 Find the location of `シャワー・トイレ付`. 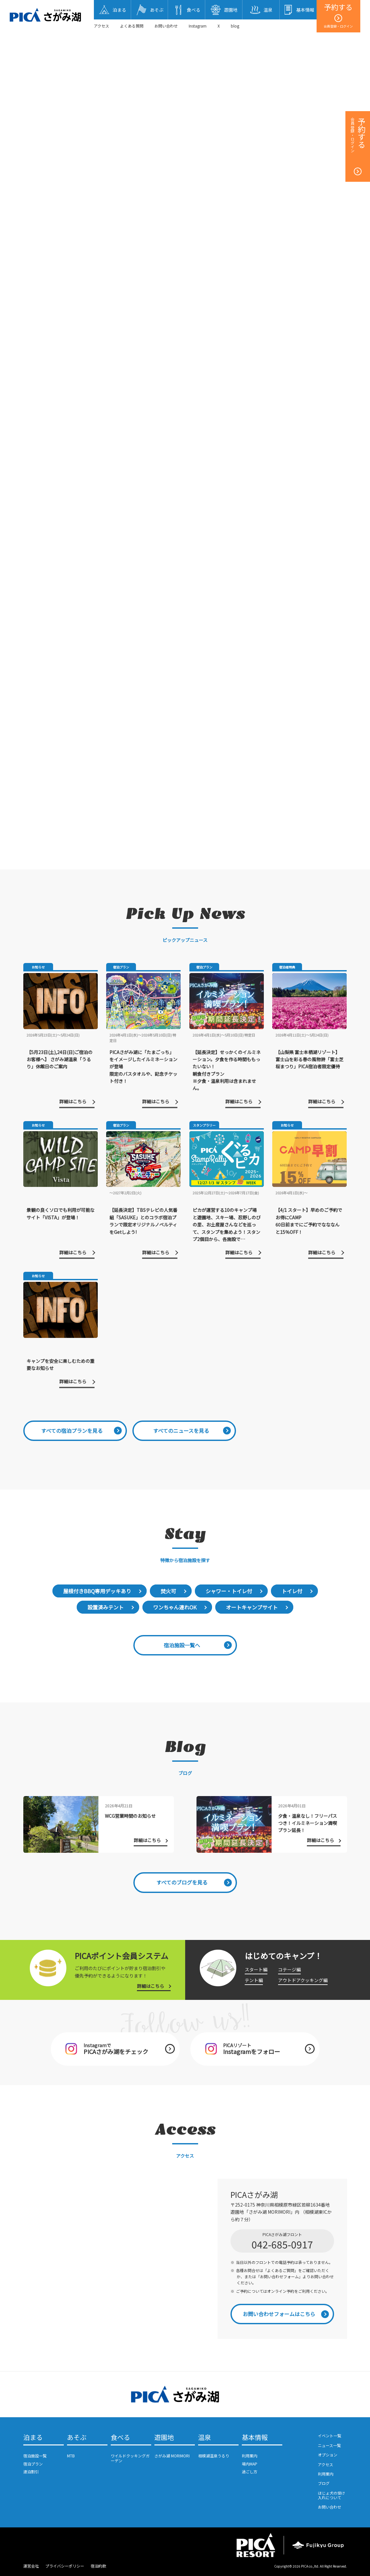

シャワー・トイレ付 is located at coordinates (229, 1591).